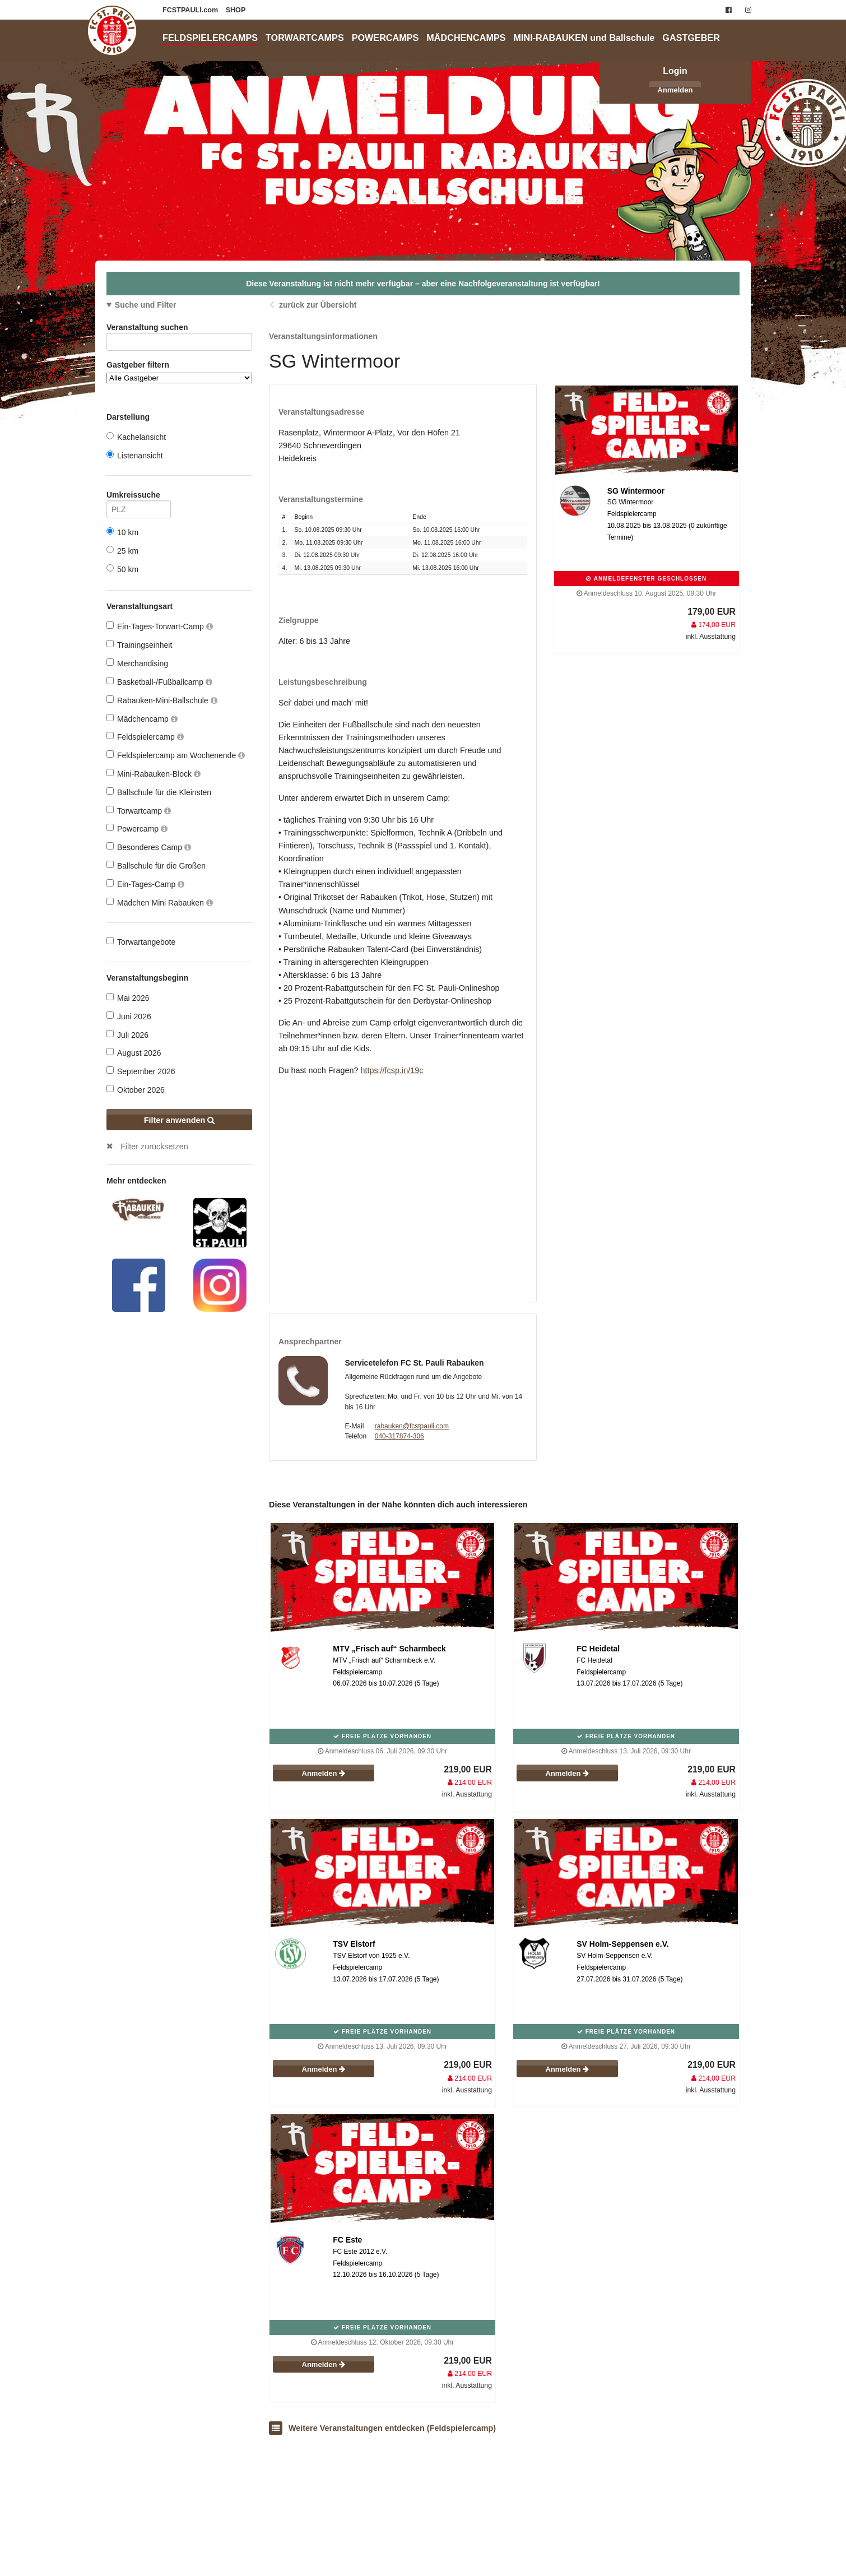 This screenshot has height=2576, width=846. What do you see at coordinates (137, 663) in the screenshot?
I see `Merchandising` at bounding box center [137, 663].